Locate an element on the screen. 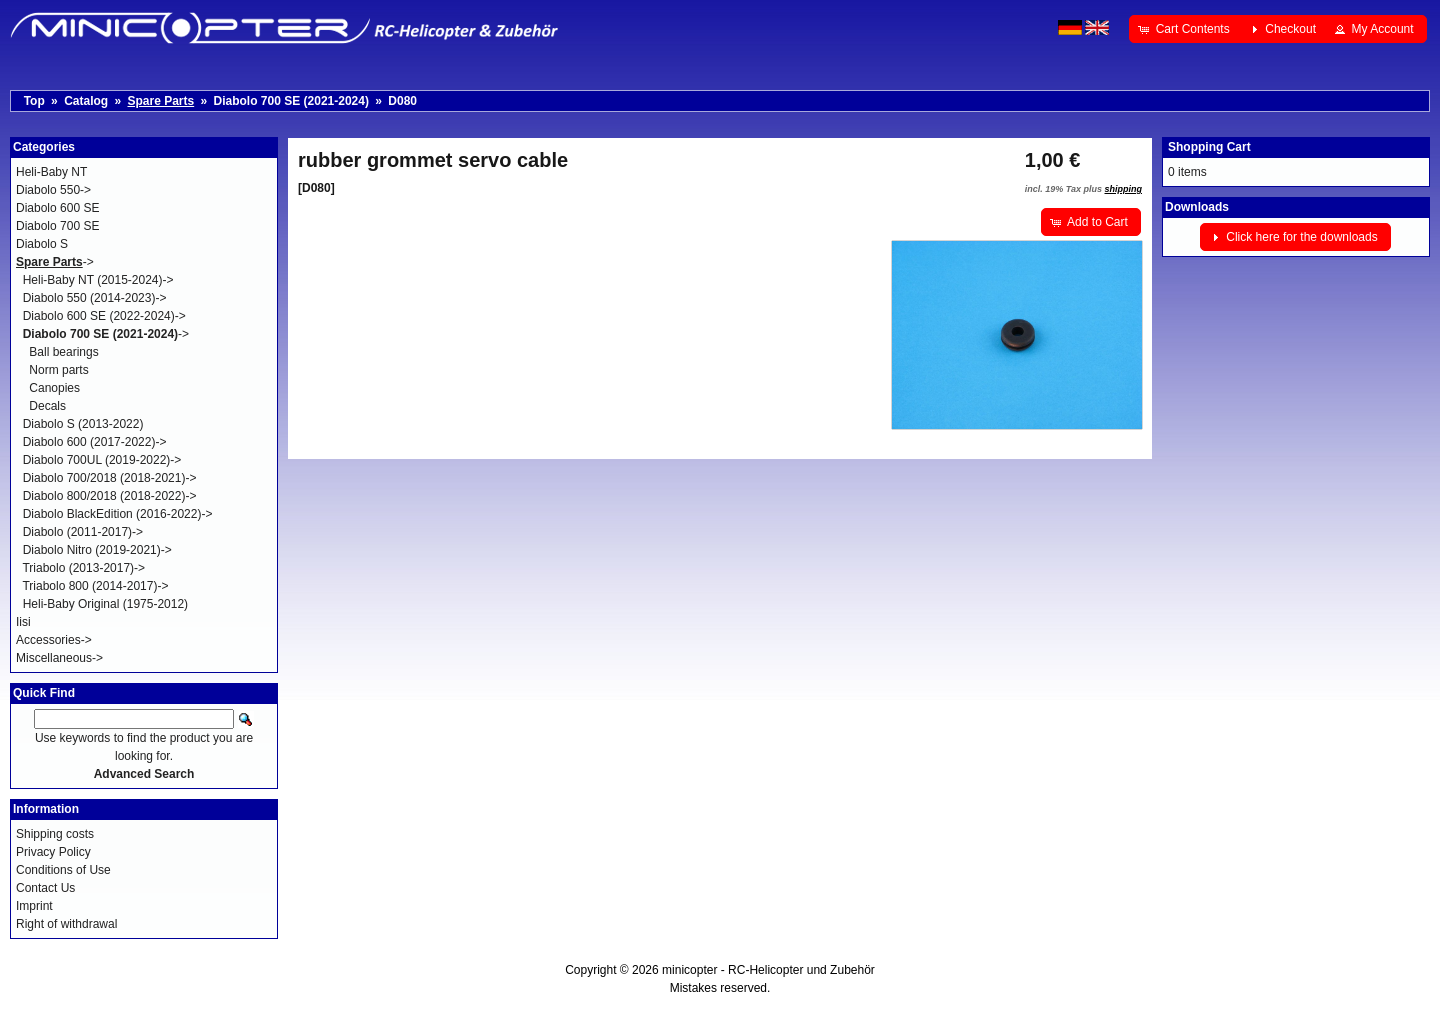 The image size is (1440, 1009). Diabolo 550-> is located at coordinates (53, 190).